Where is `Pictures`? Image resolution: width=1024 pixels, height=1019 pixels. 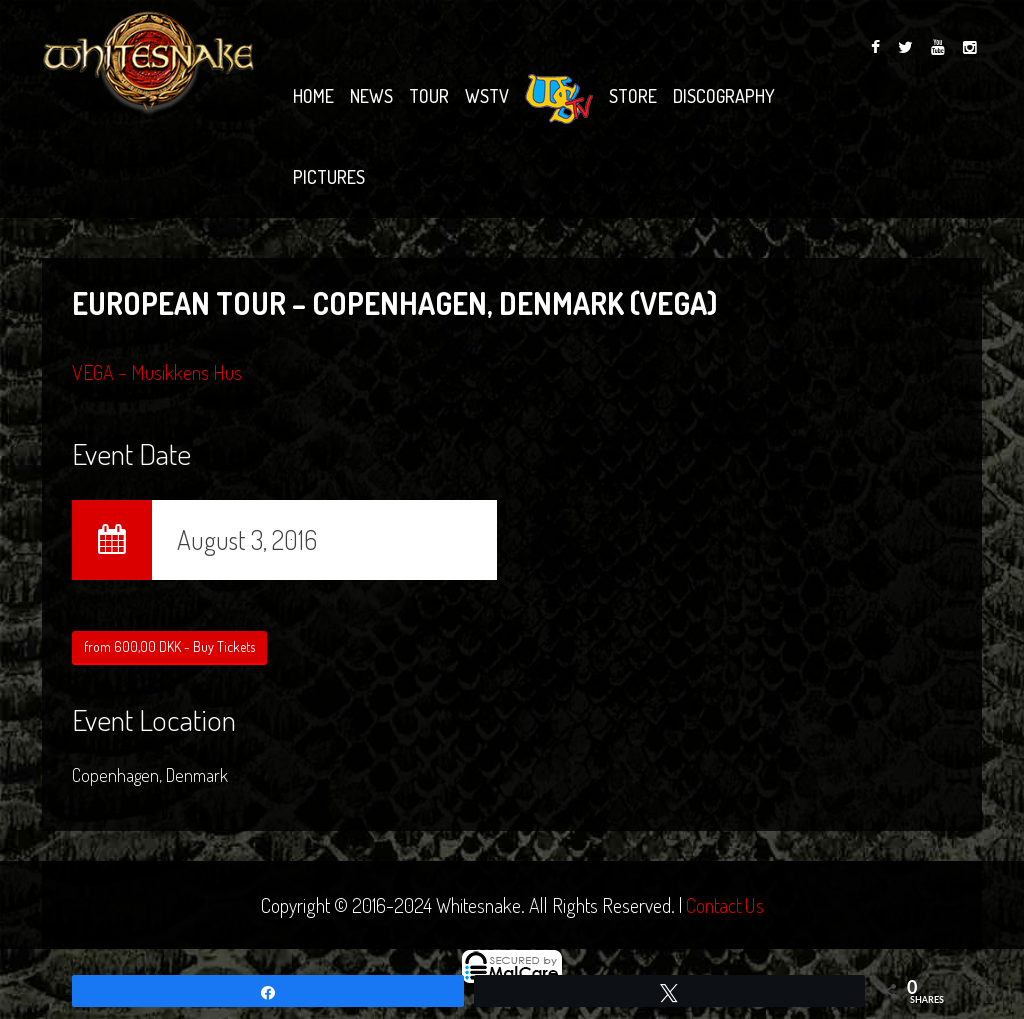 Pictures is located at coordinates (329, 177).